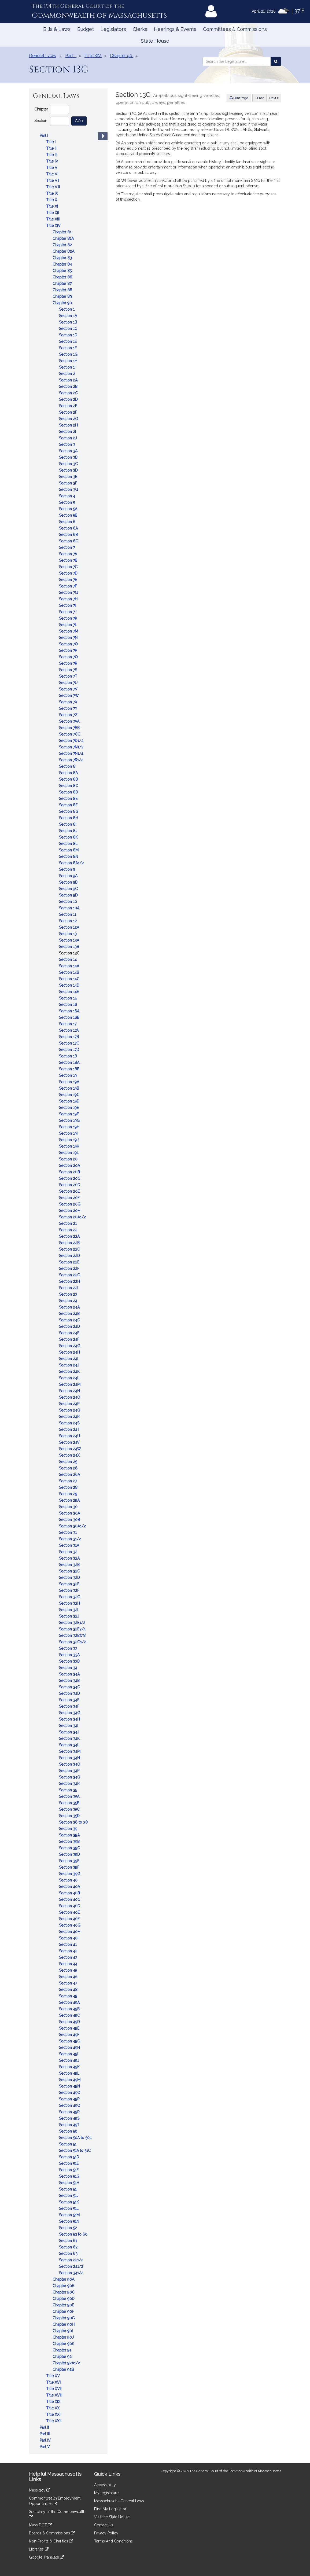 The image size is (310, 2576). I want to click on Section 9C, so click(69, 888).